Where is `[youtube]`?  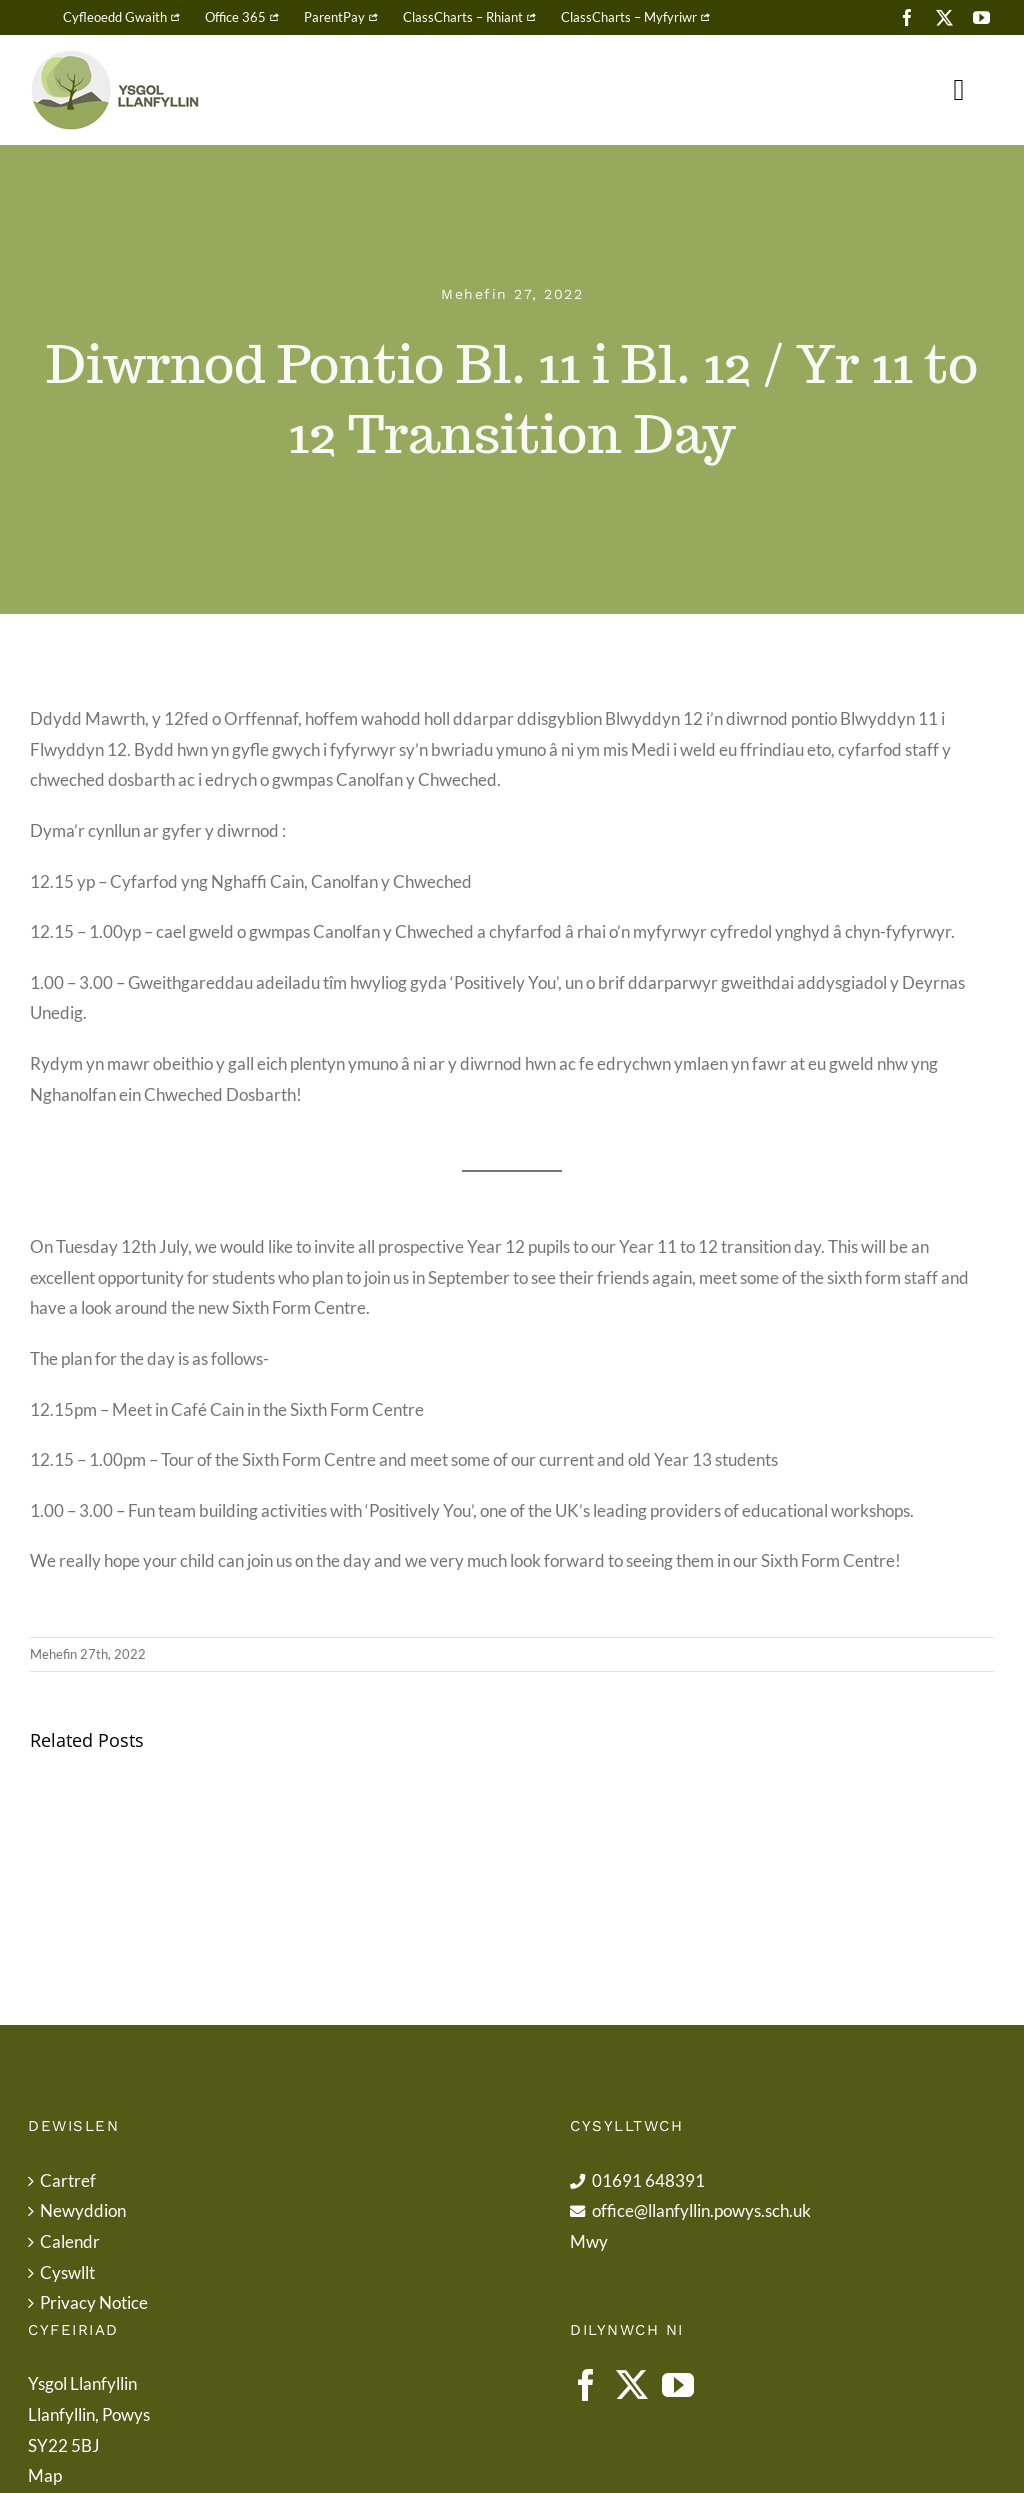
[youtube] is located at coordinates (981, 17).